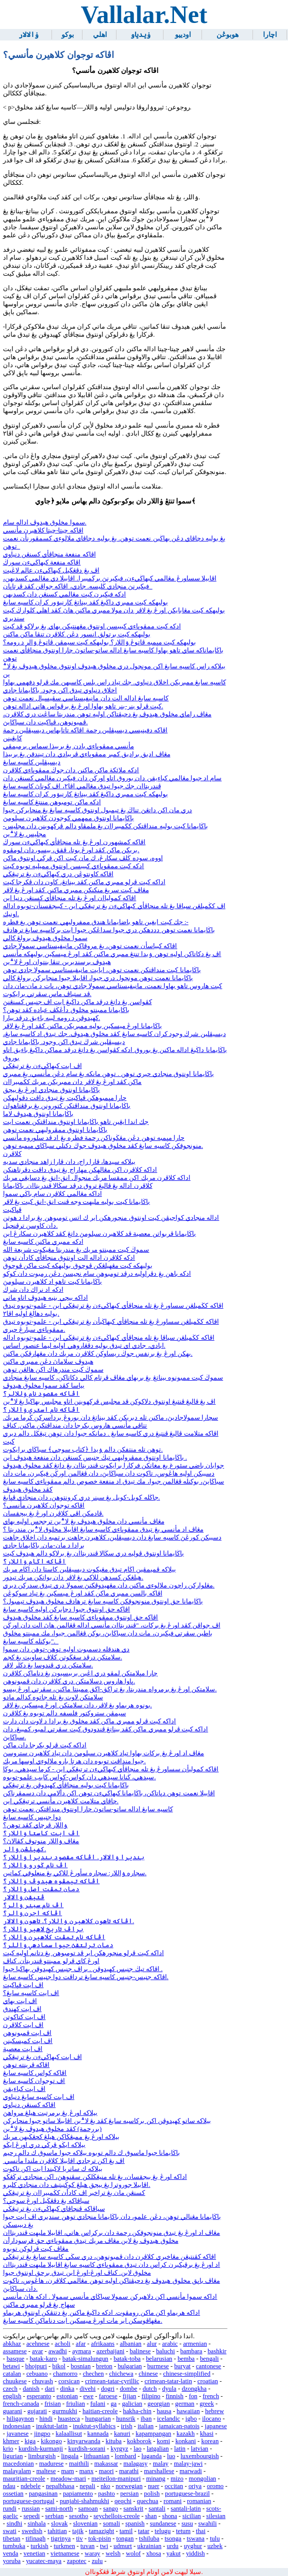  Describe the element at coordinates (87, 2546) in the screenshot. I see `tuvan` at that location.